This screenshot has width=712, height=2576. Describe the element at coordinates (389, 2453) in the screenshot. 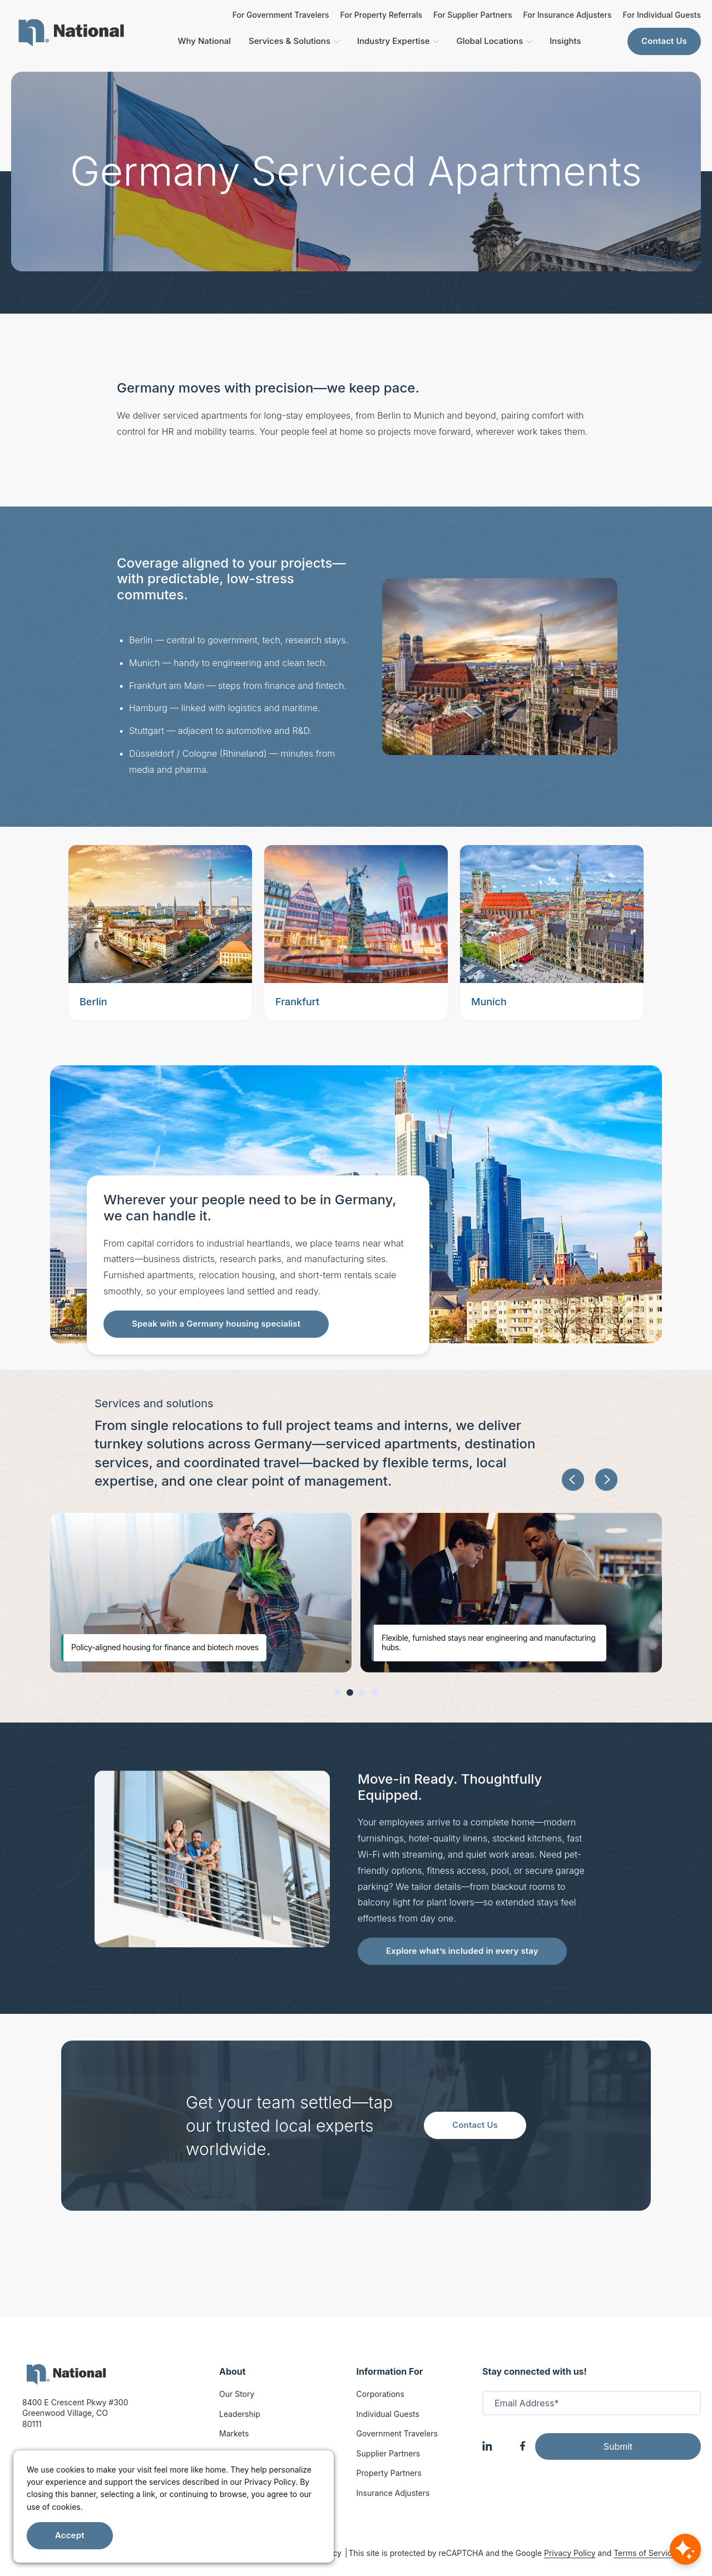

I see `Supplier Partners` at that location.